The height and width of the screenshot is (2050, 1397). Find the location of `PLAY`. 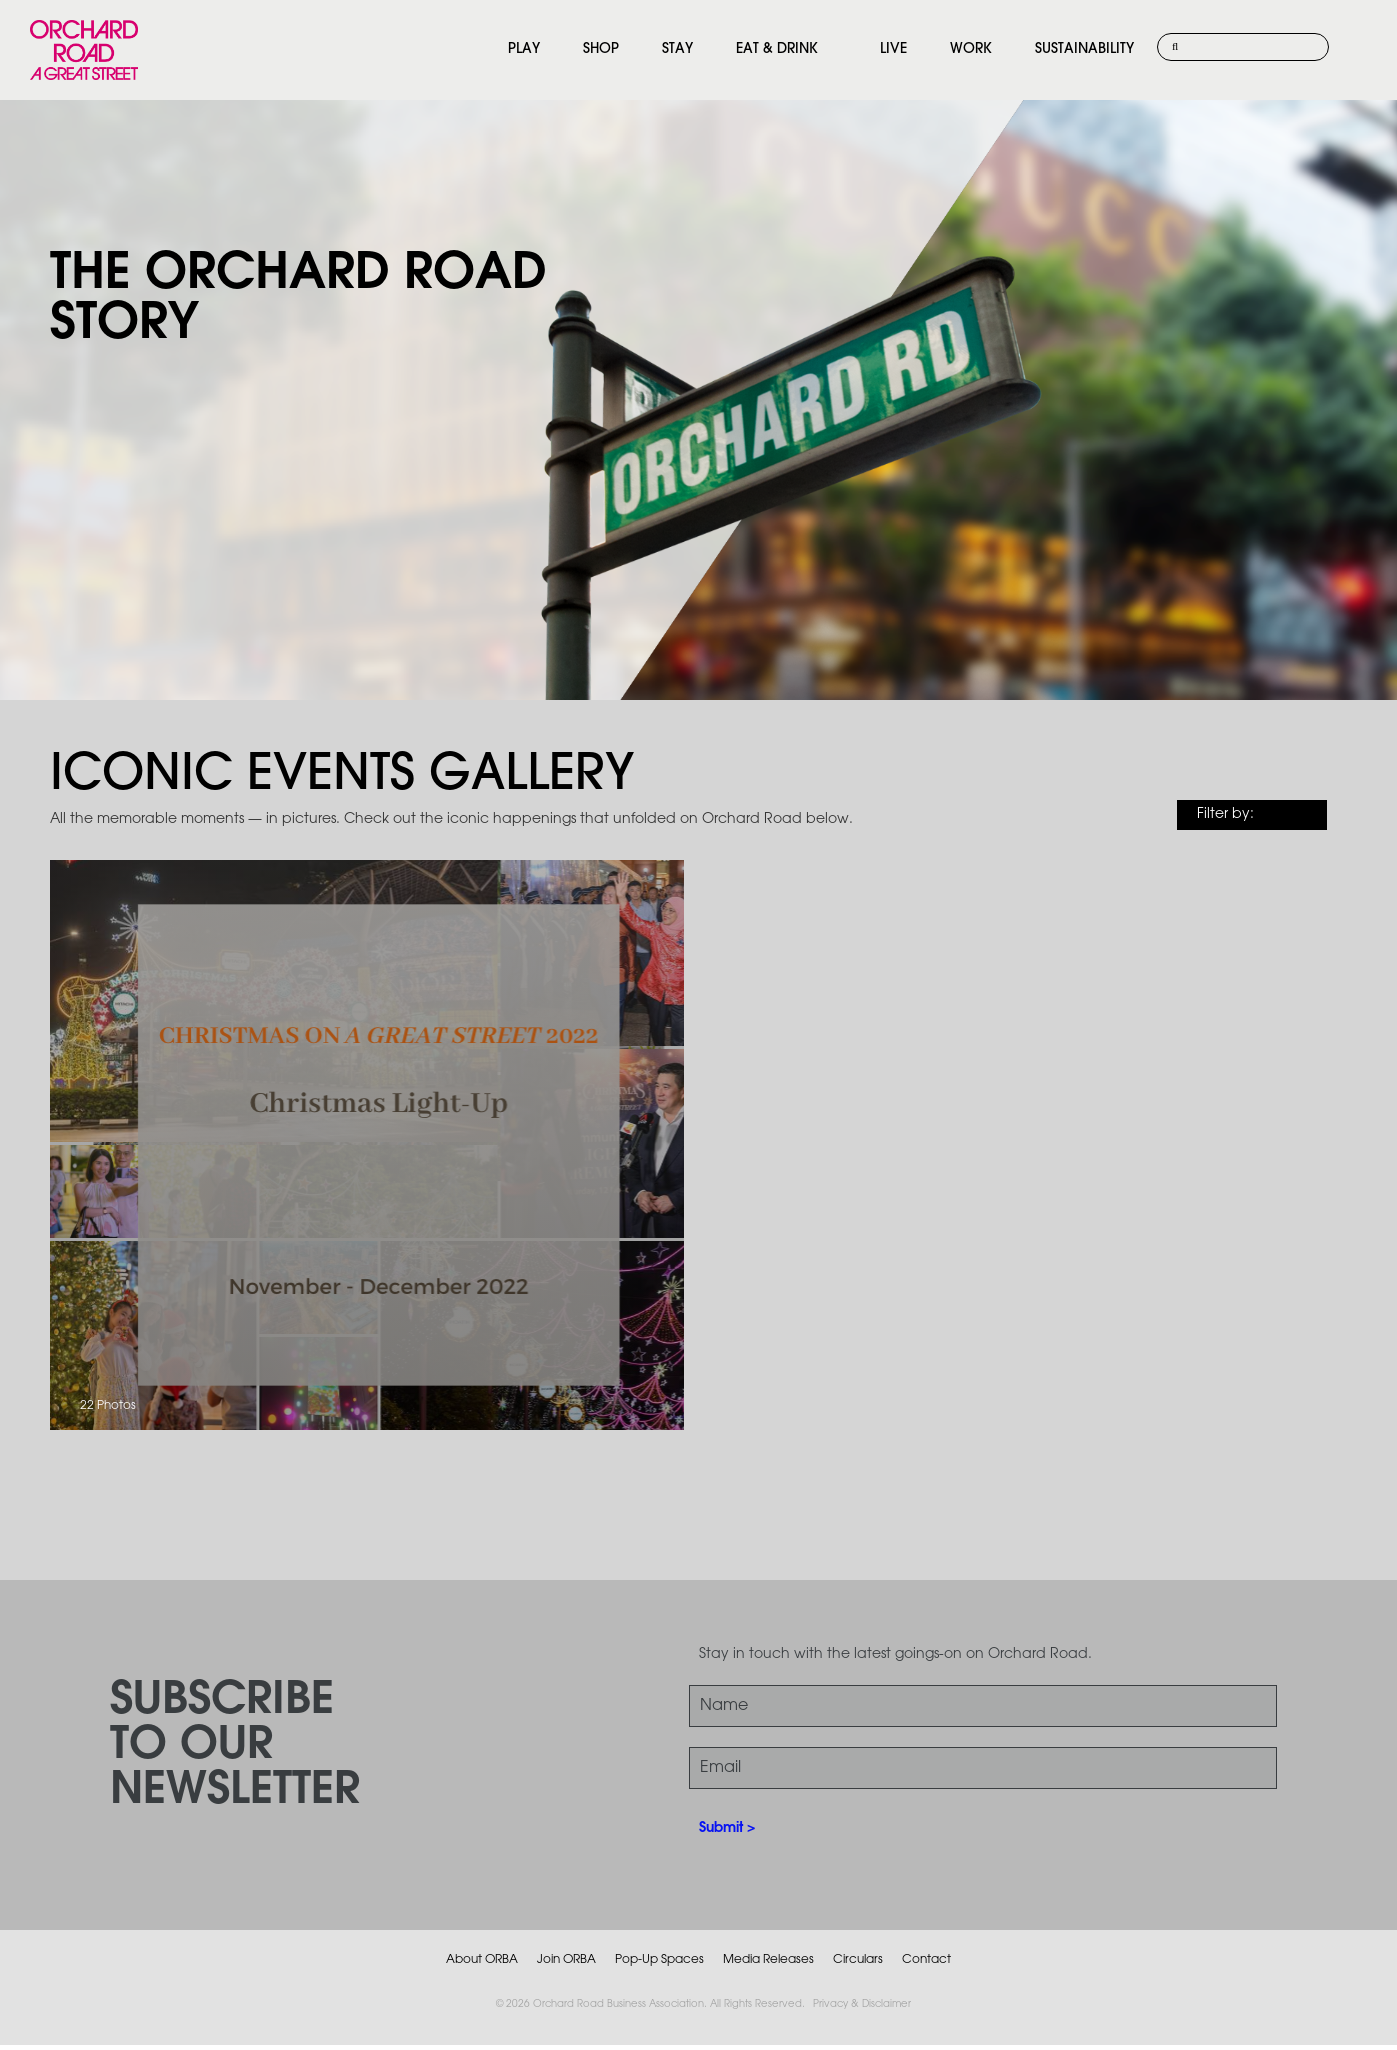

PLAY is located at coordinates (524, 49).